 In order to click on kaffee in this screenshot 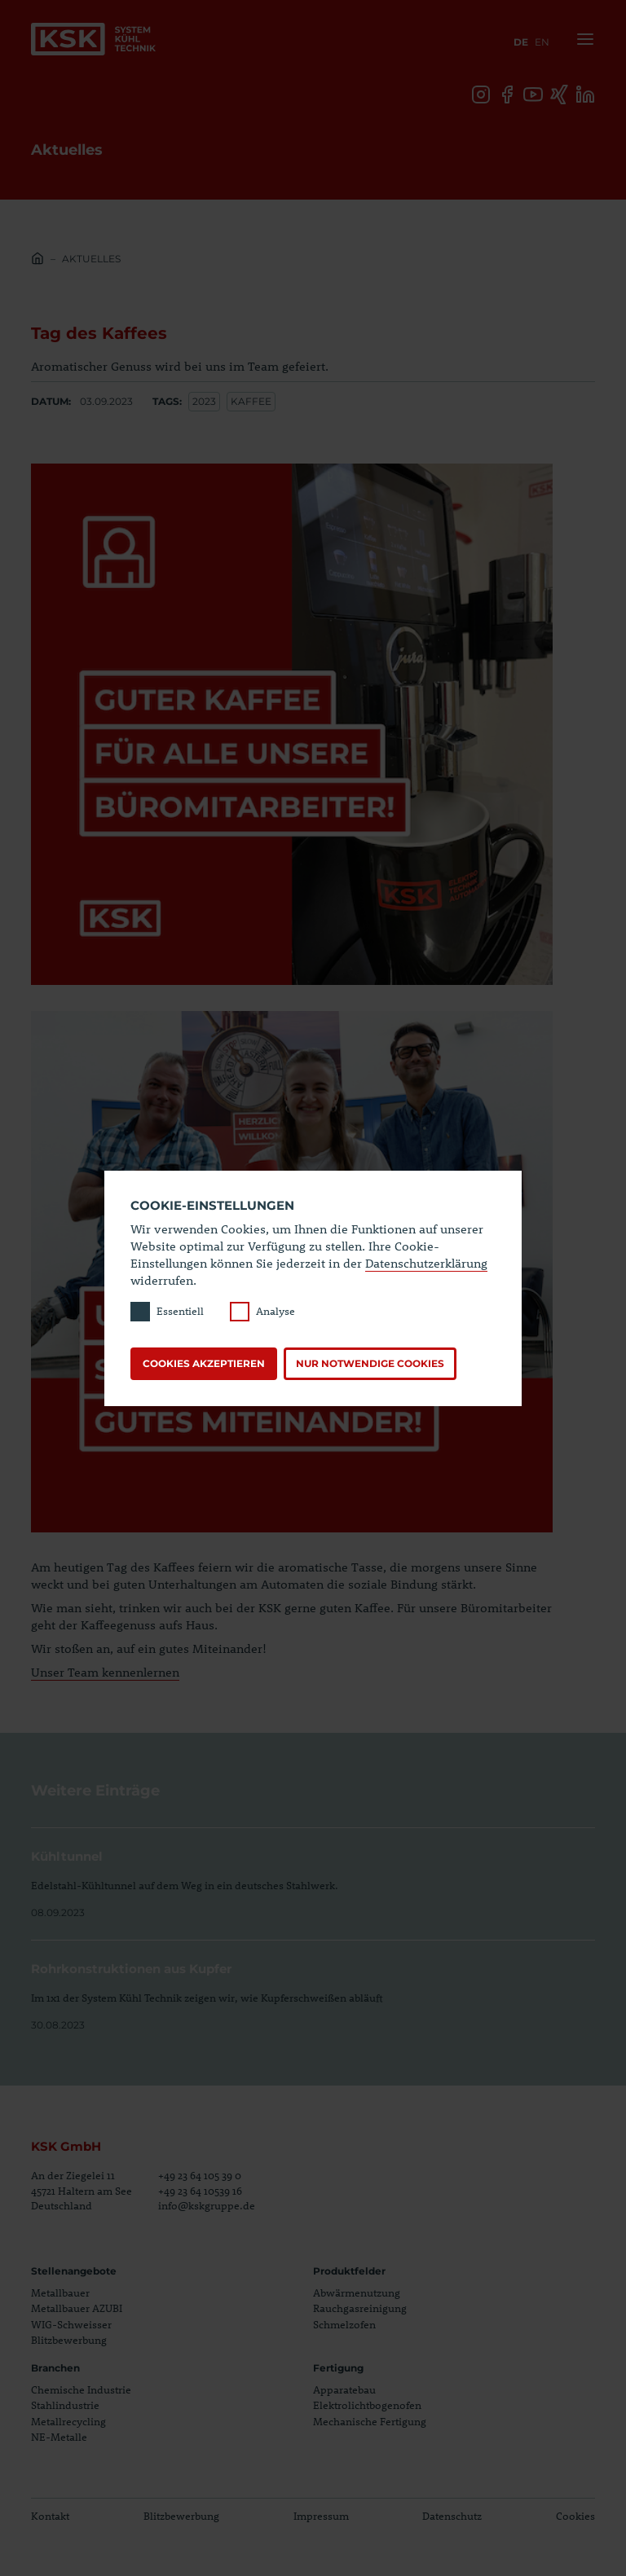, I will do `click(251, 401)`.